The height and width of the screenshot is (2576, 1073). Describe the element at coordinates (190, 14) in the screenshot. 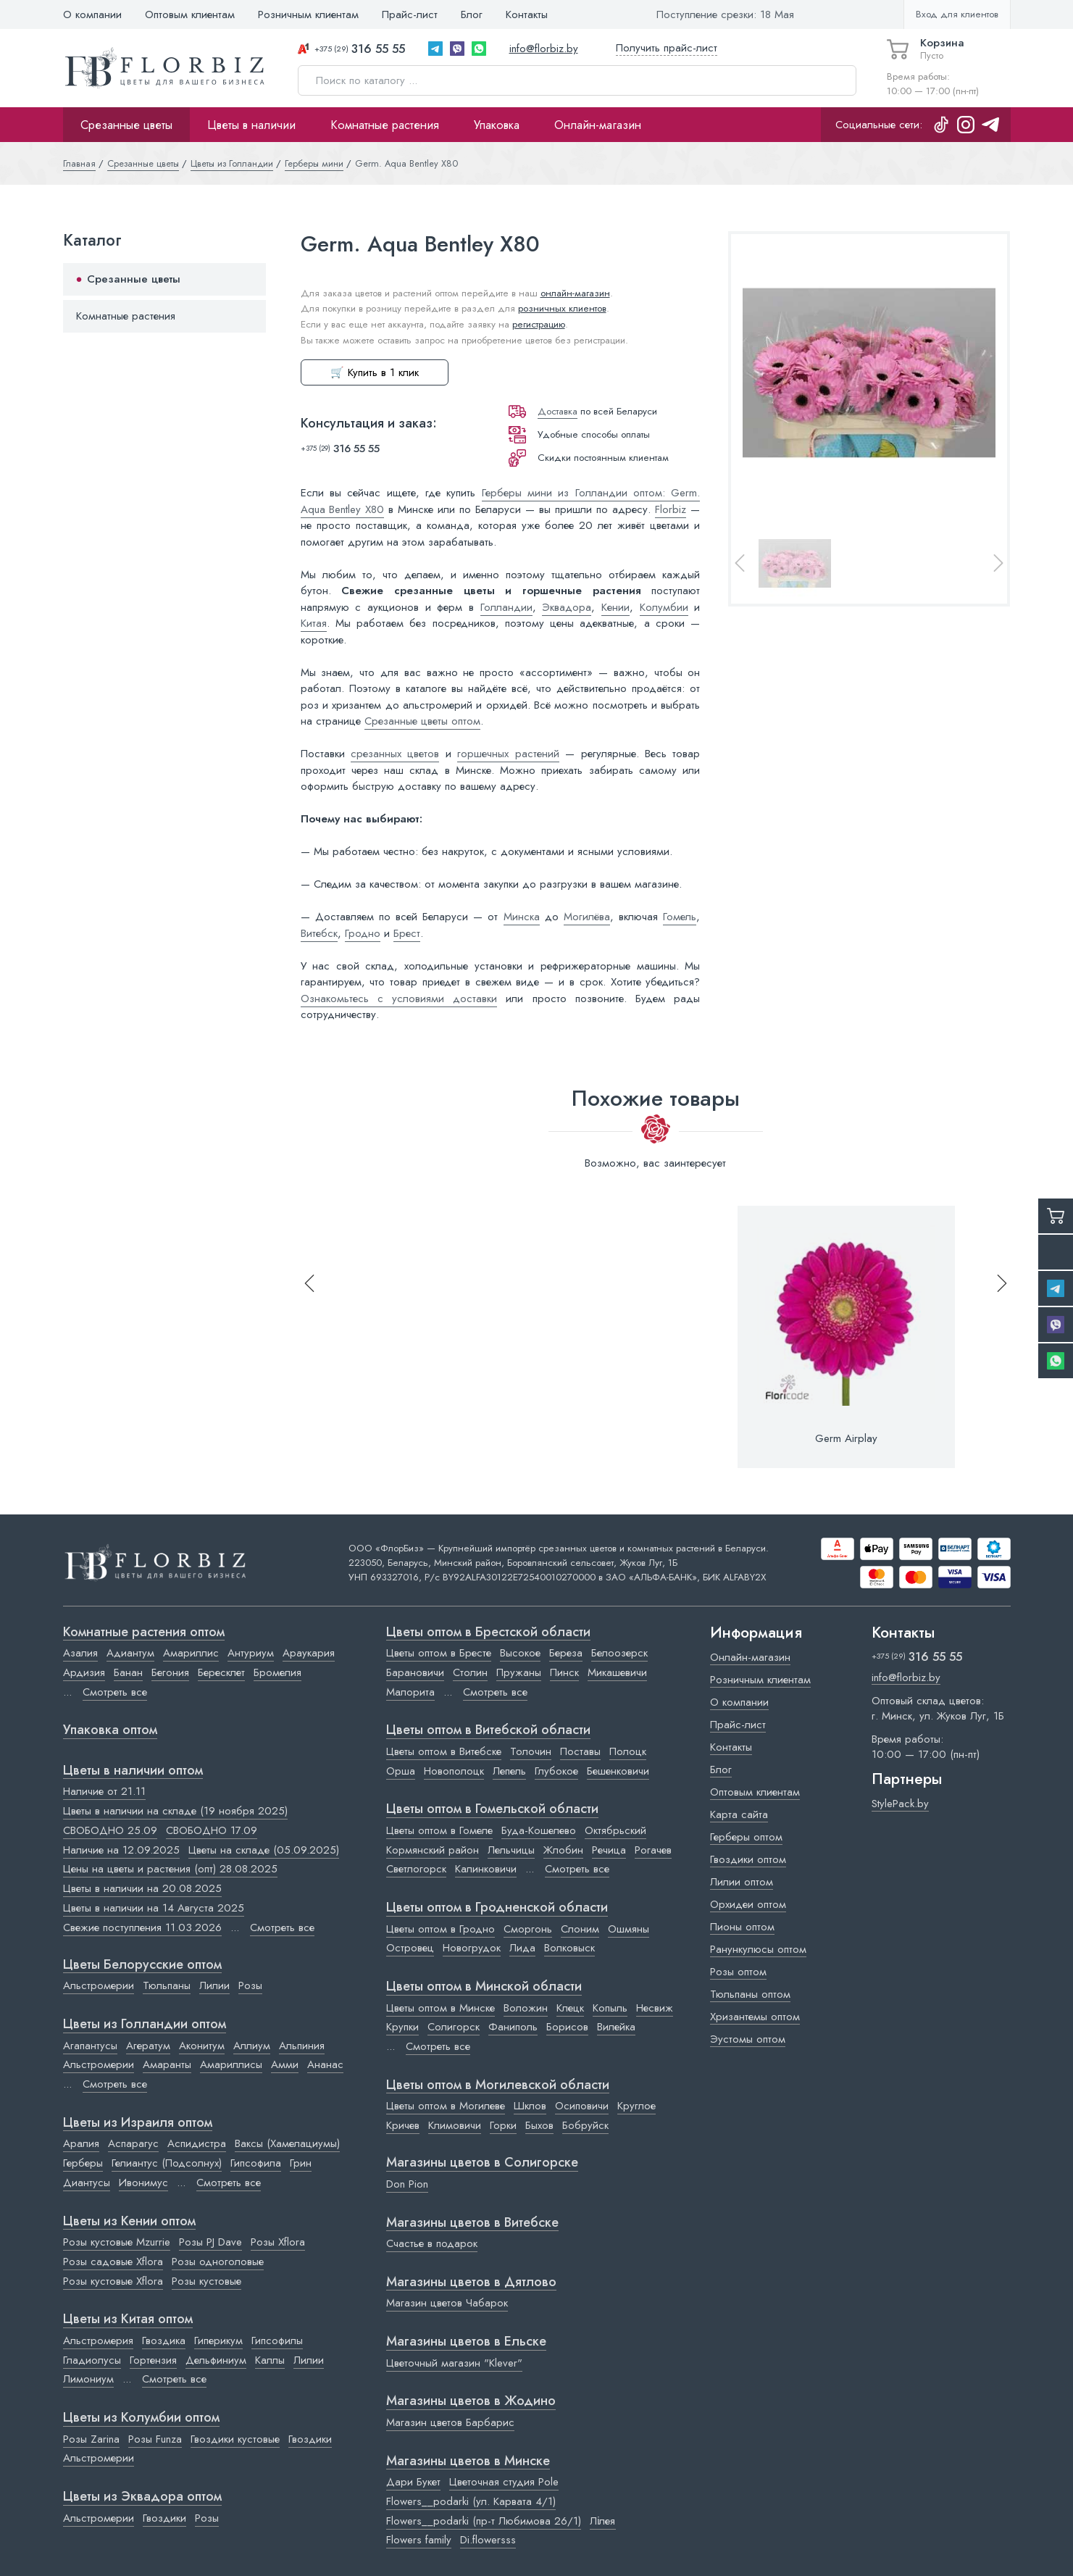

I see `Оптовым клиентам` at that location.